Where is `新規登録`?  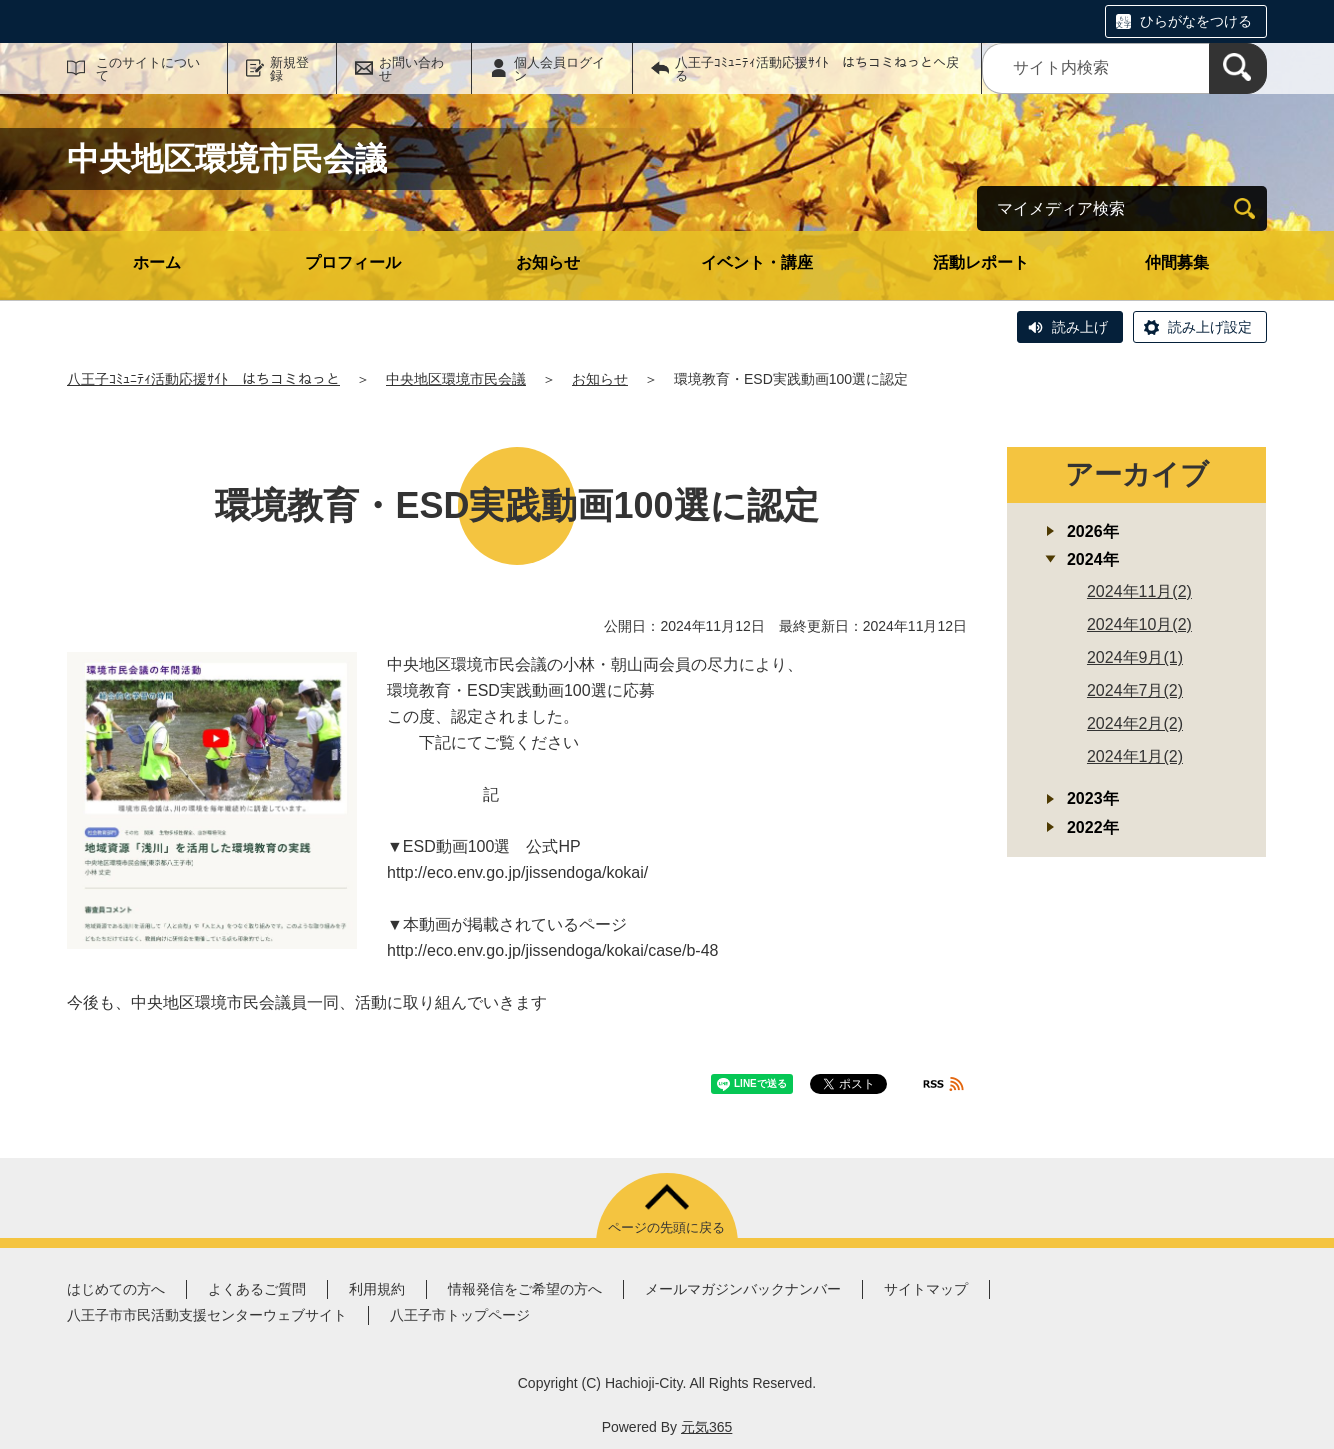
新規登録 is located at coordinates (289, 69).